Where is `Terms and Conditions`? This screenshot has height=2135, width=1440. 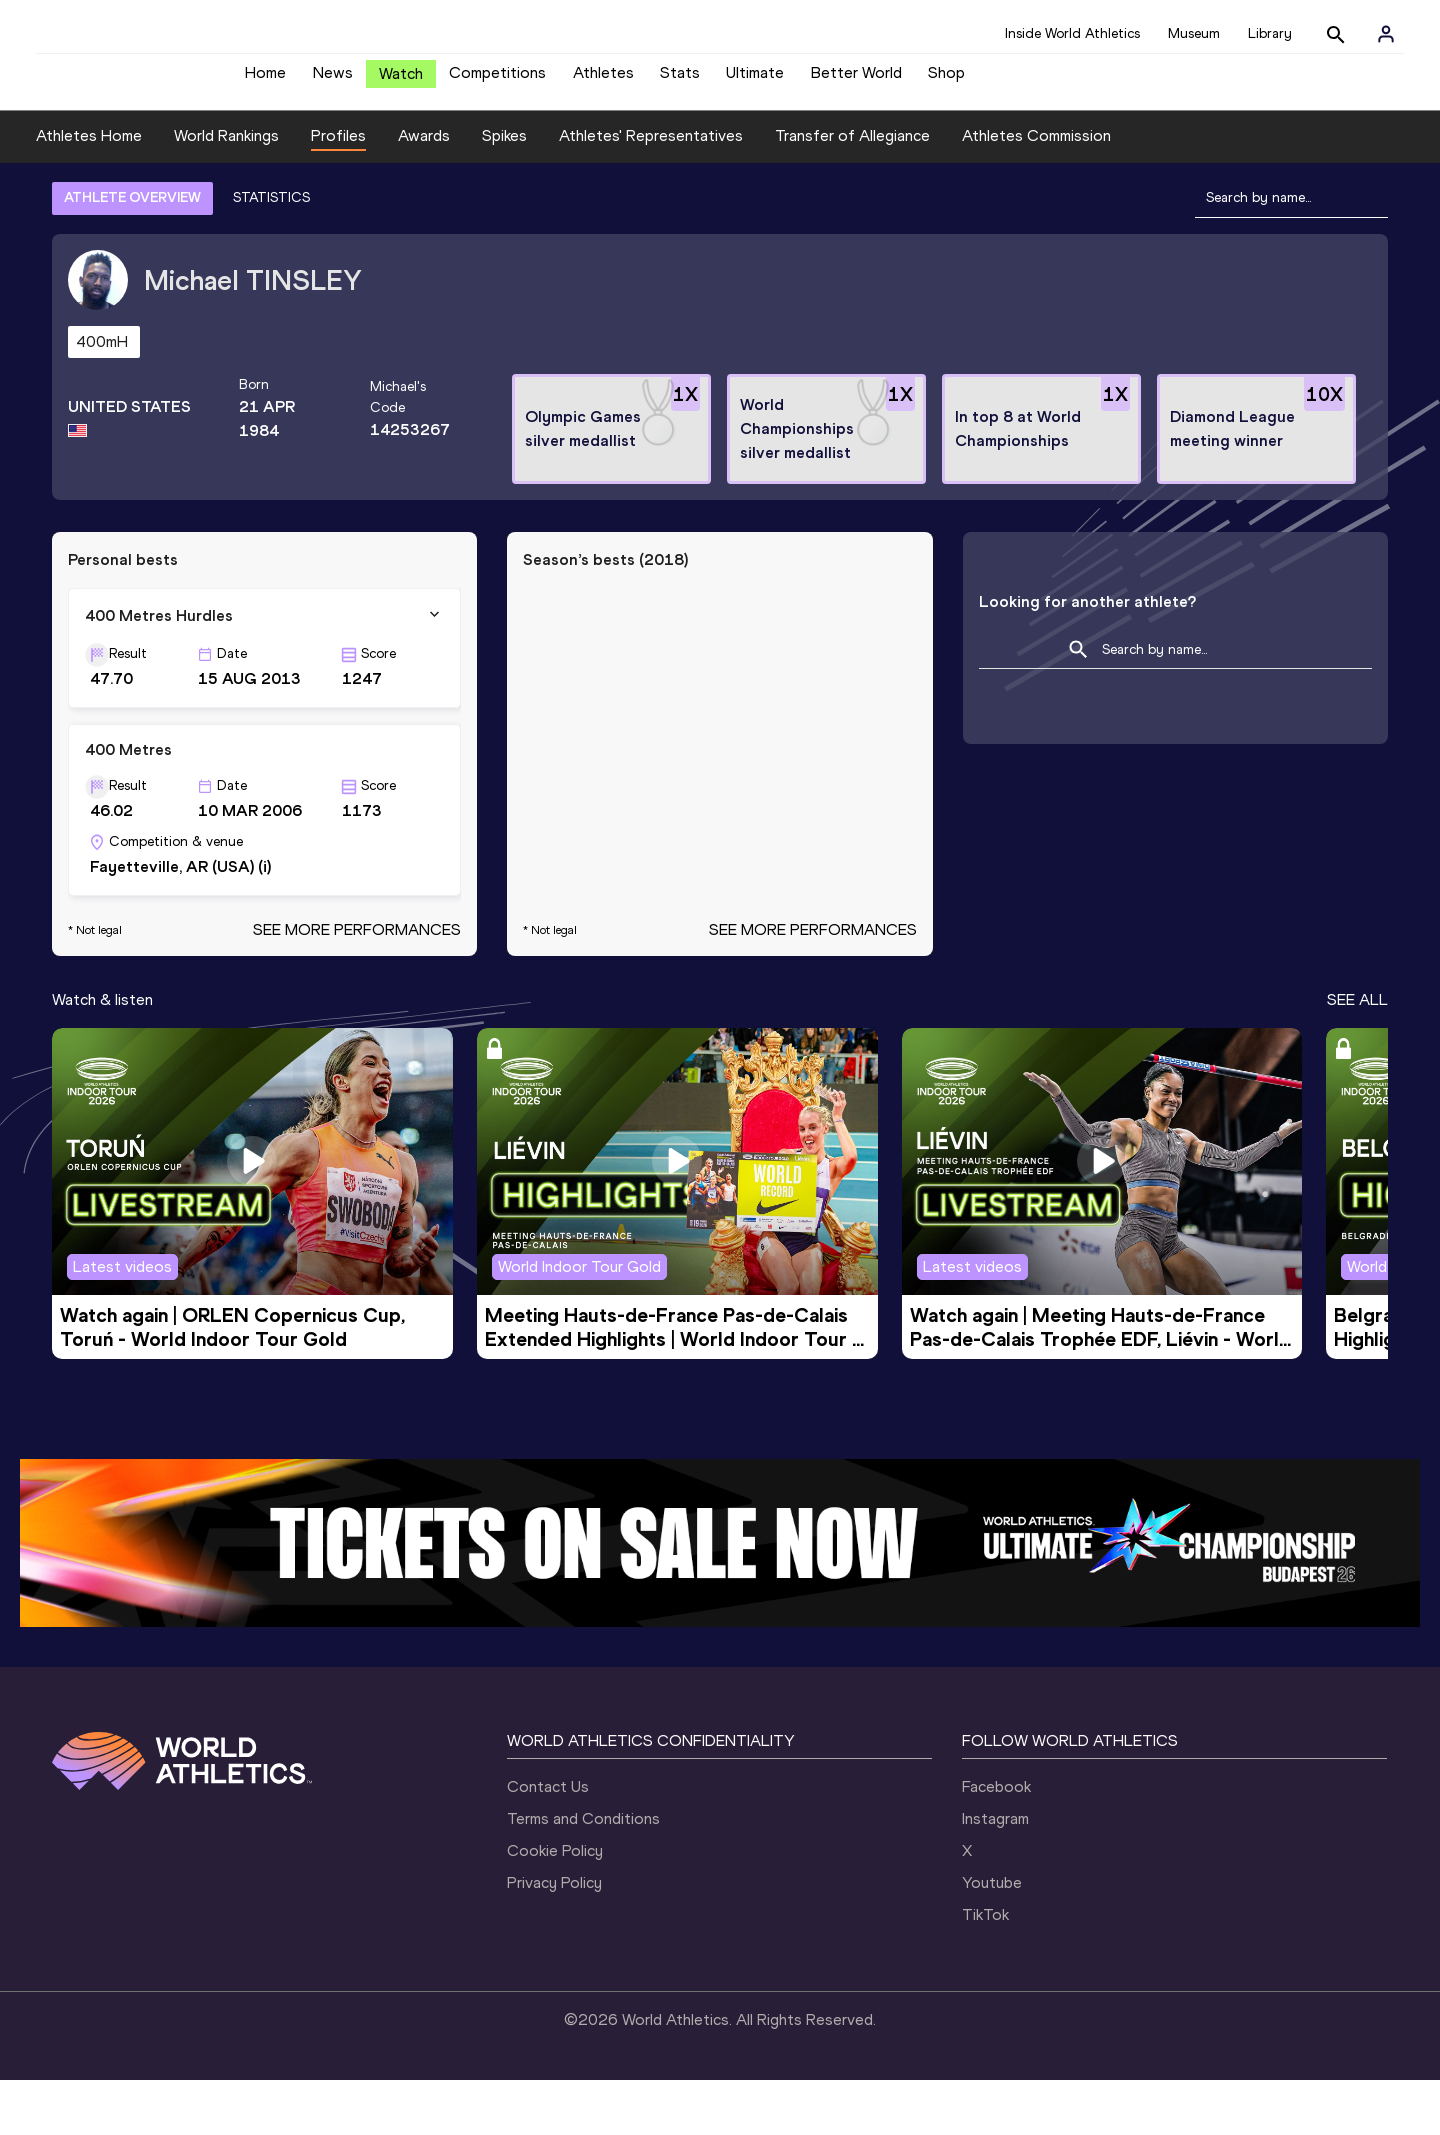 Terms and Conditions is located at coordinates (583, 1873).